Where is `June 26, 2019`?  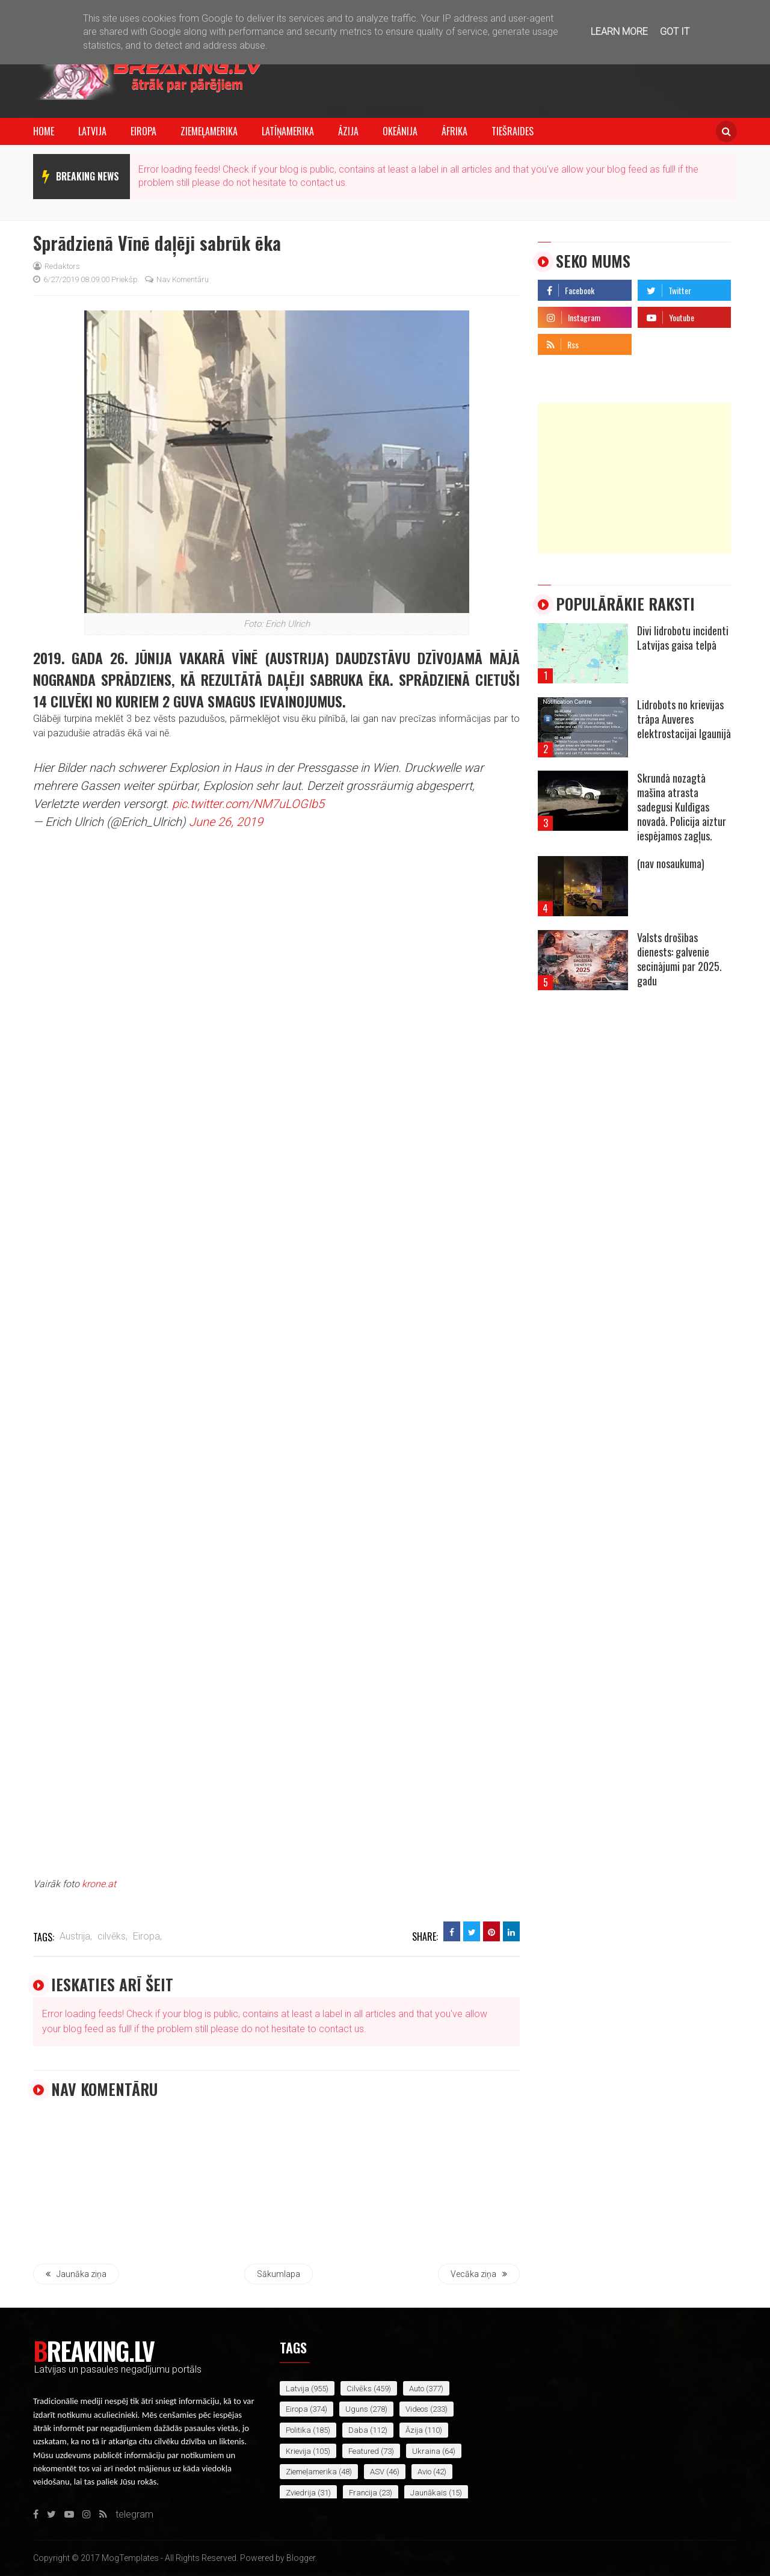
June 26, 2019 is located at coordinates (226, 822).